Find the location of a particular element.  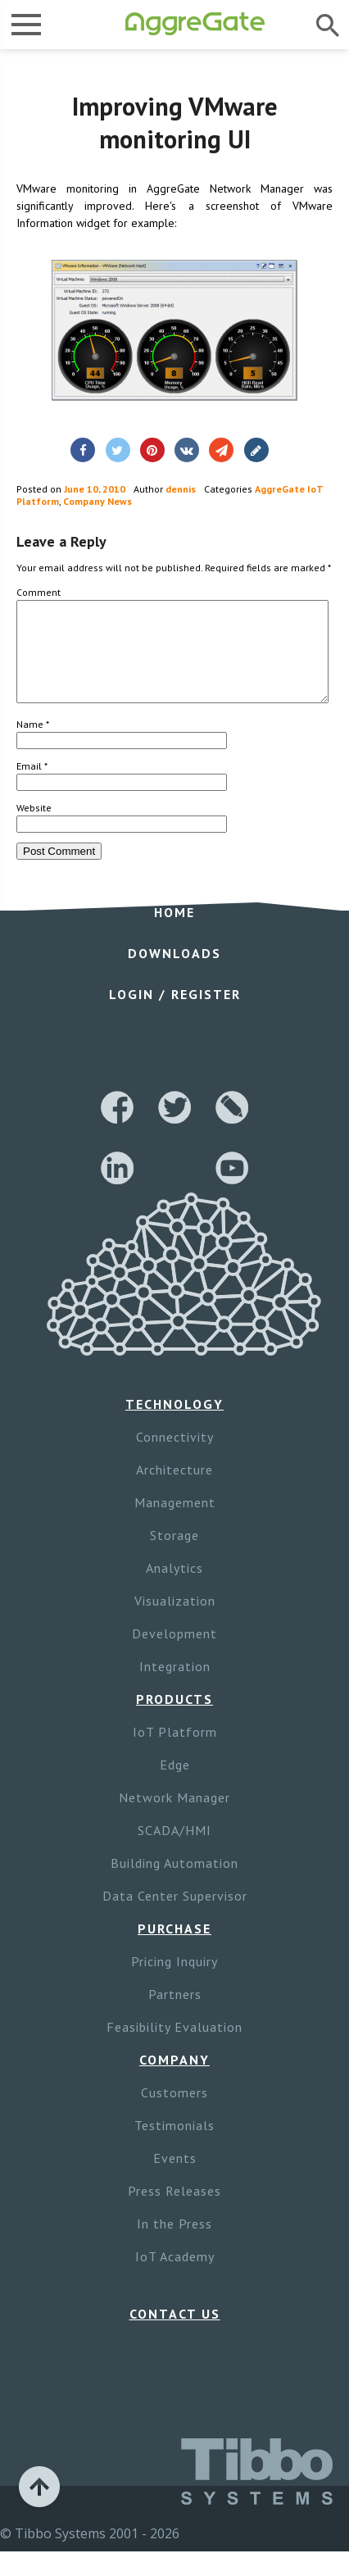

Network Manager is located at coordinates (174, 1817).